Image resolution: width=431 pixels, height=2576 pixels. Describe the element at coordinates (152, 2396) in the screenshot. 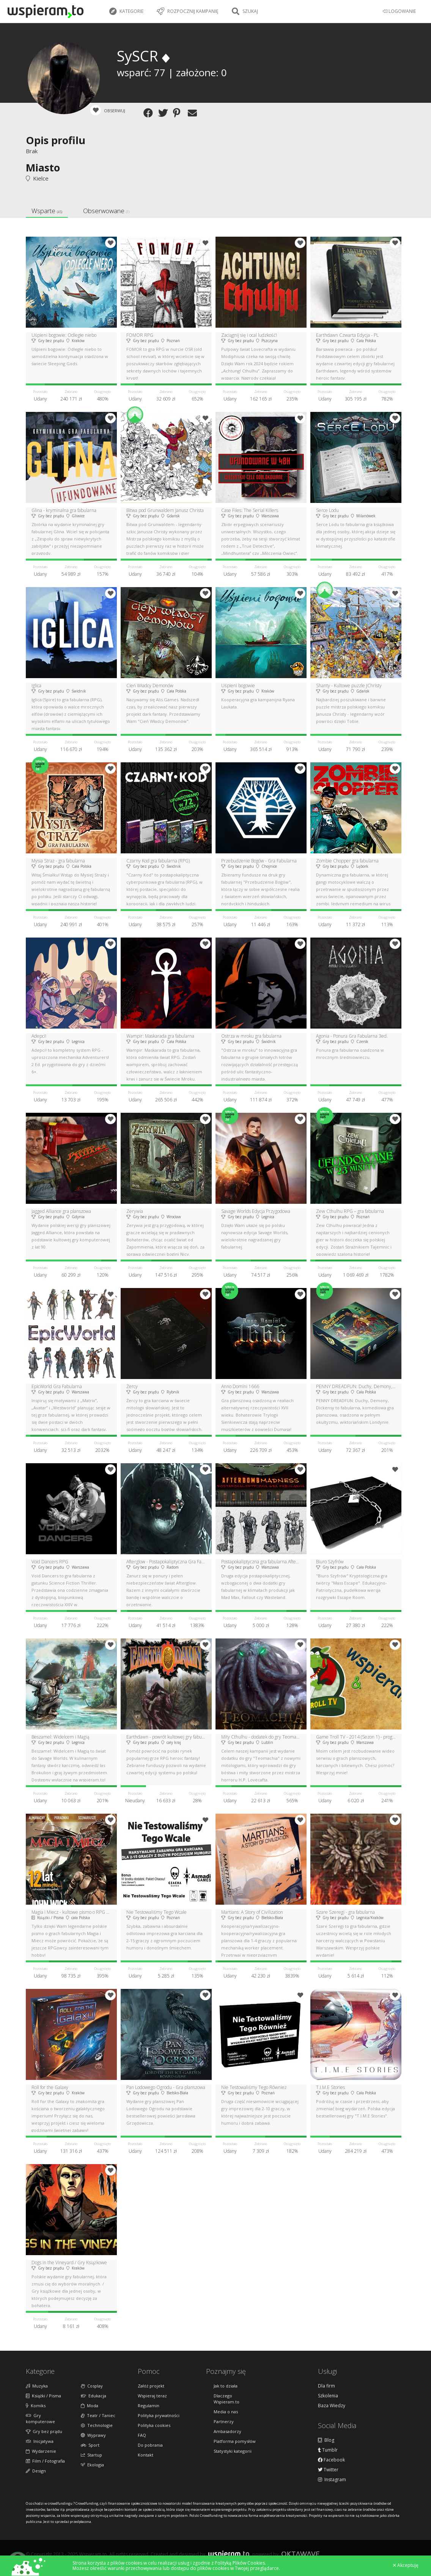

I see `Wspieraj teraz` at that location.